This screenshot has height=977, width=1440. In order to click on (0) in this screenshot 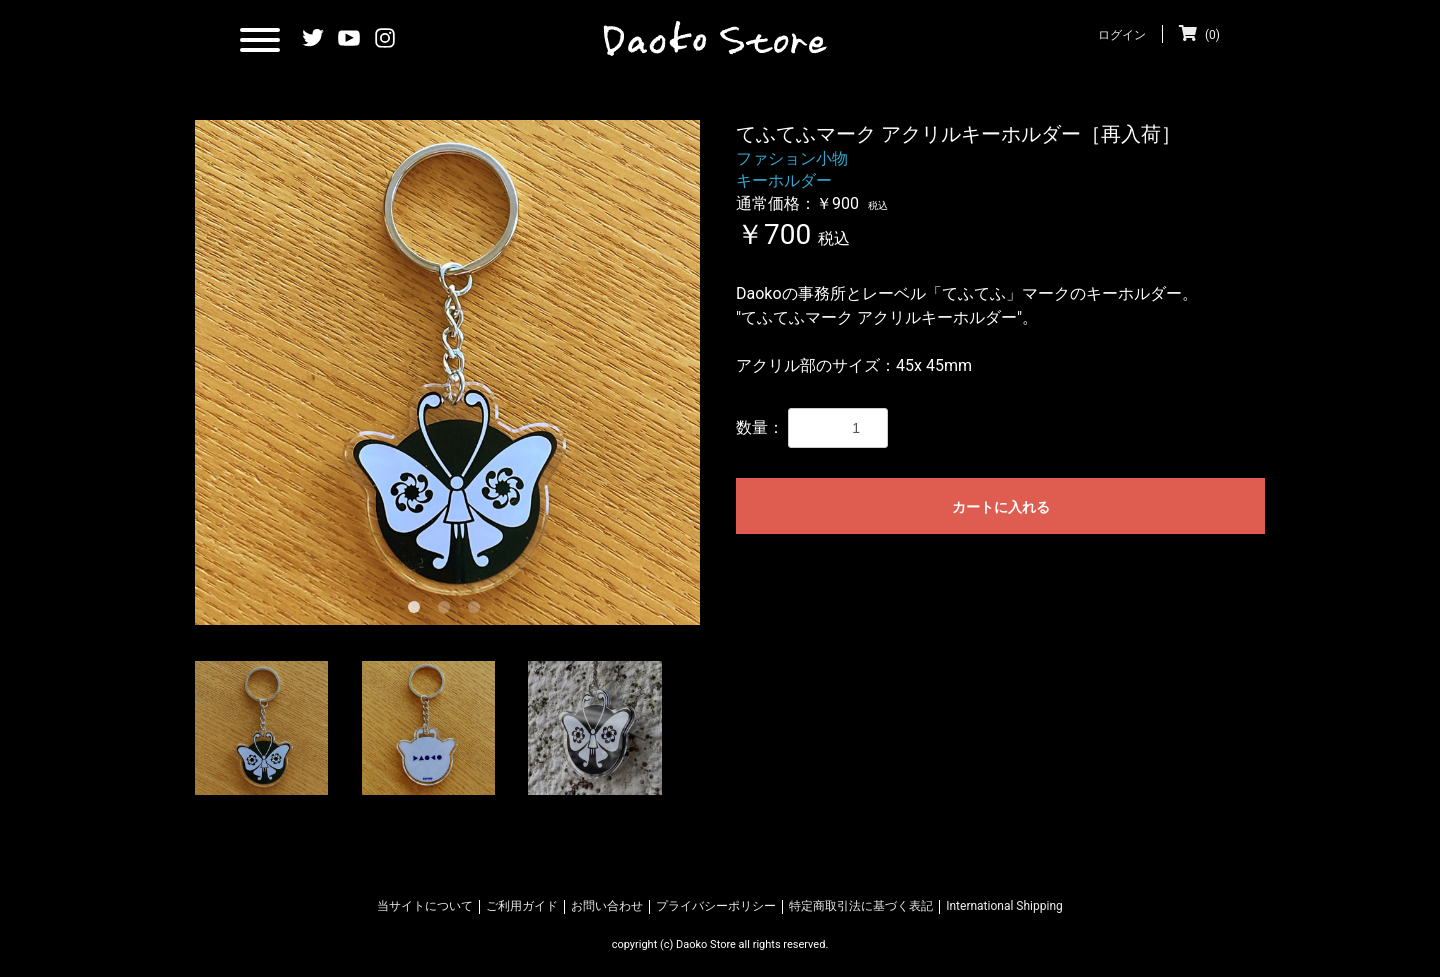, I will do `click(1199, 35)`.